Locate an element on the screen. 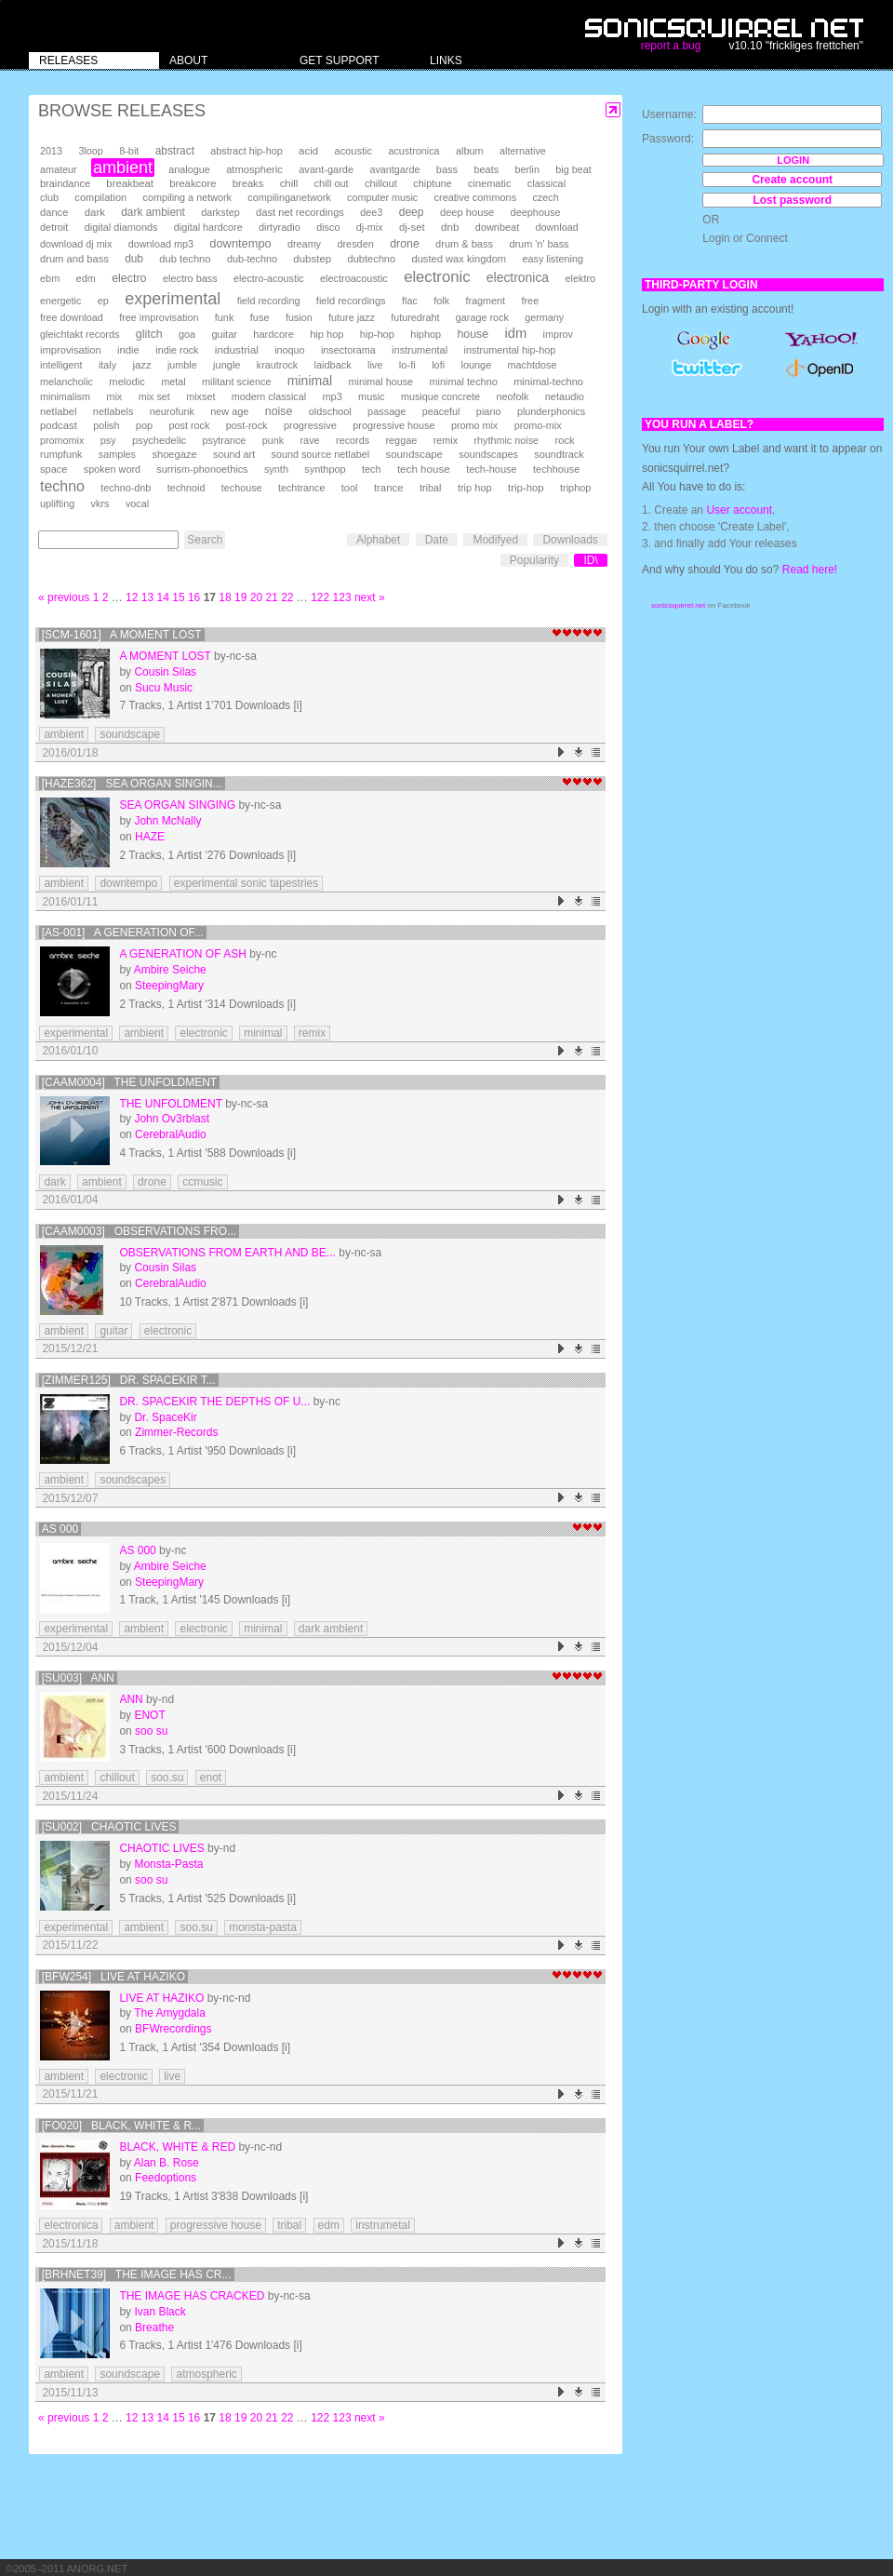 This screenshot has height=2576, width=893. album is located at coordinates (470, 150).